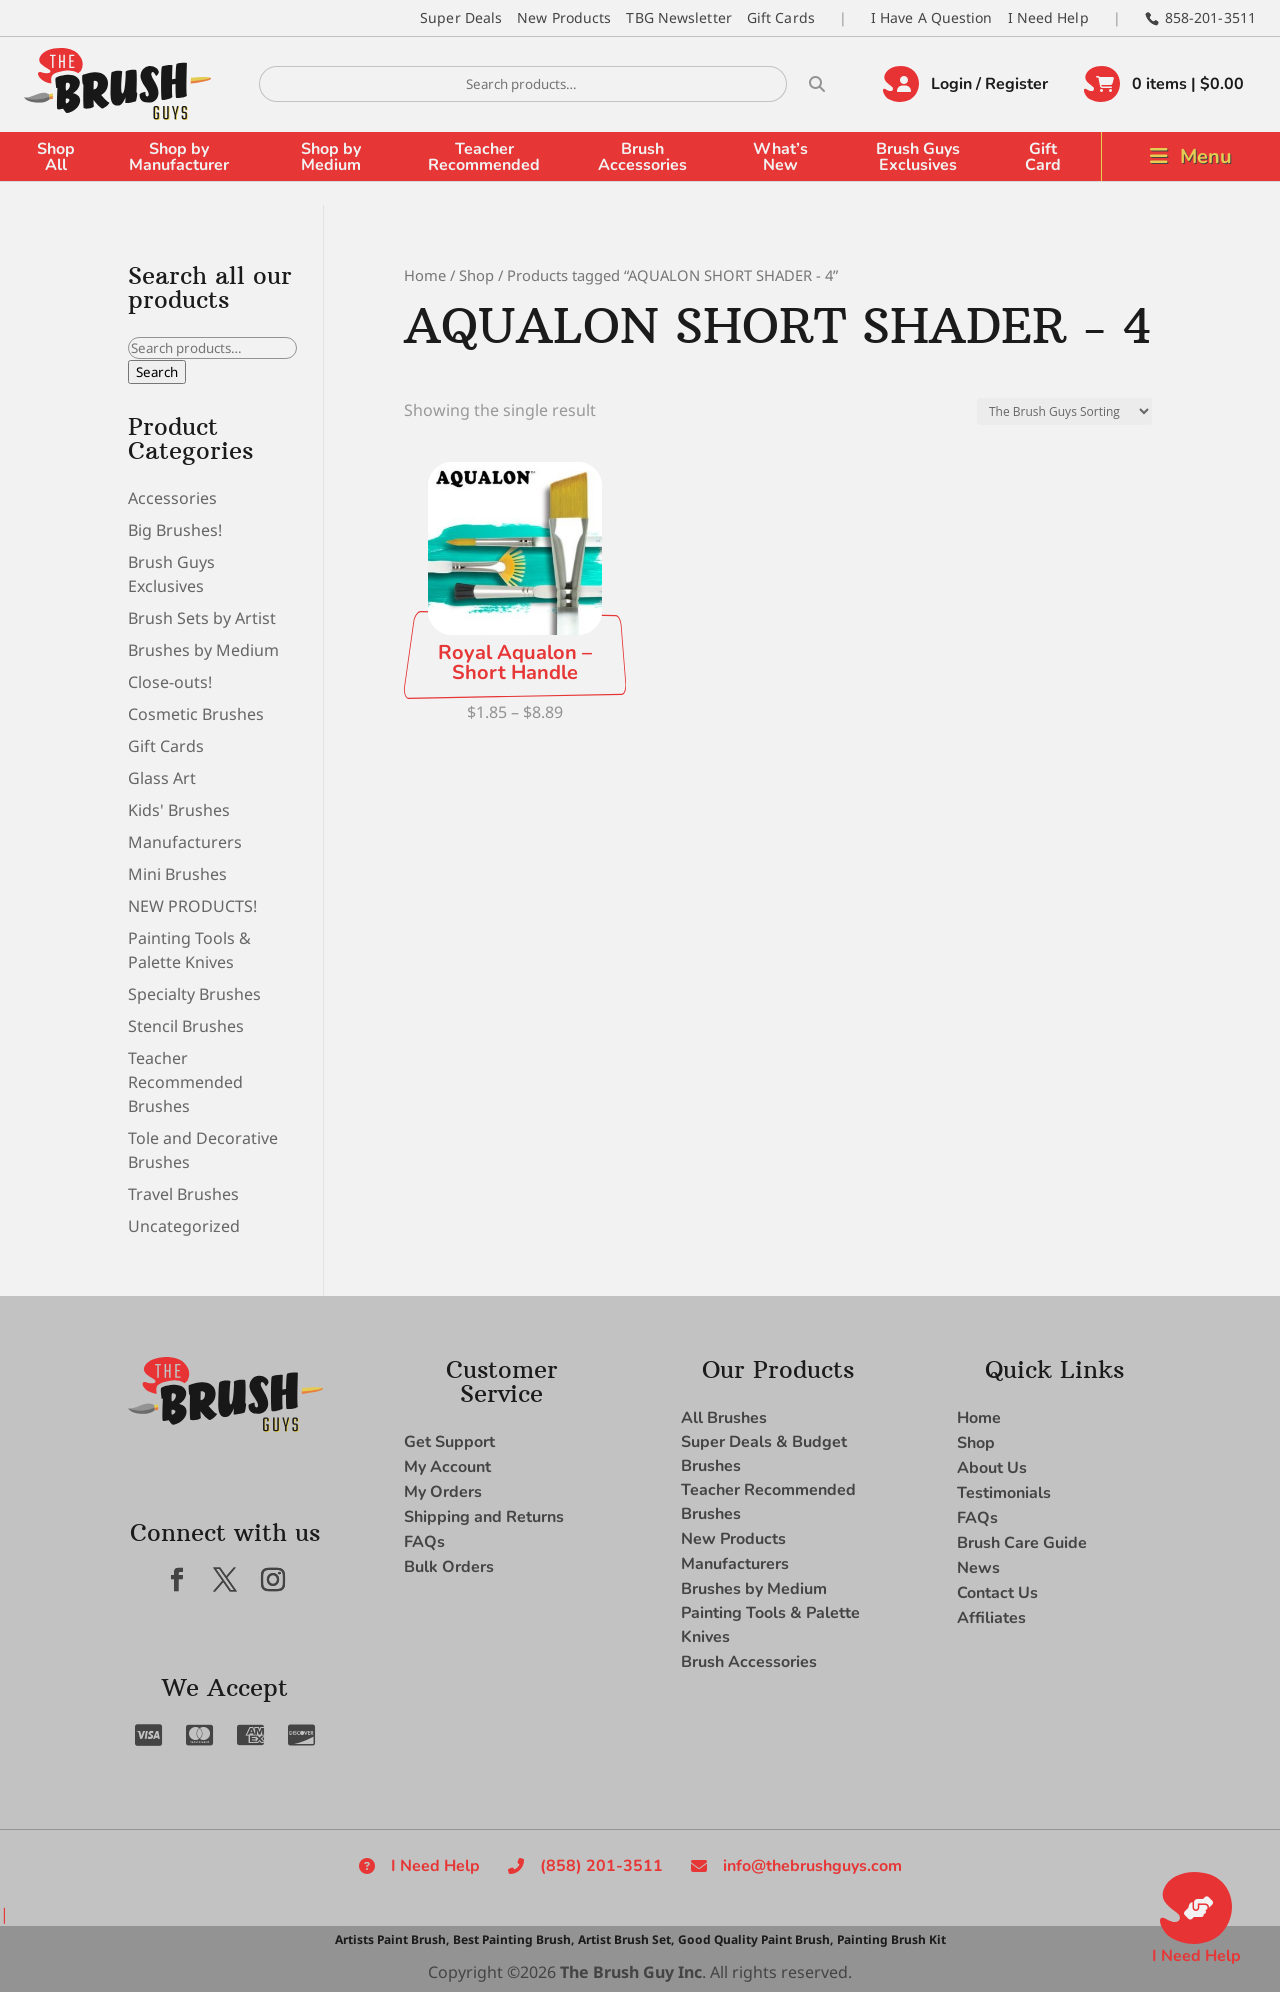  What do you see at coordinates (780, 157) in the screenshot?
I see `What’s New` at bounding box center [780, 157].